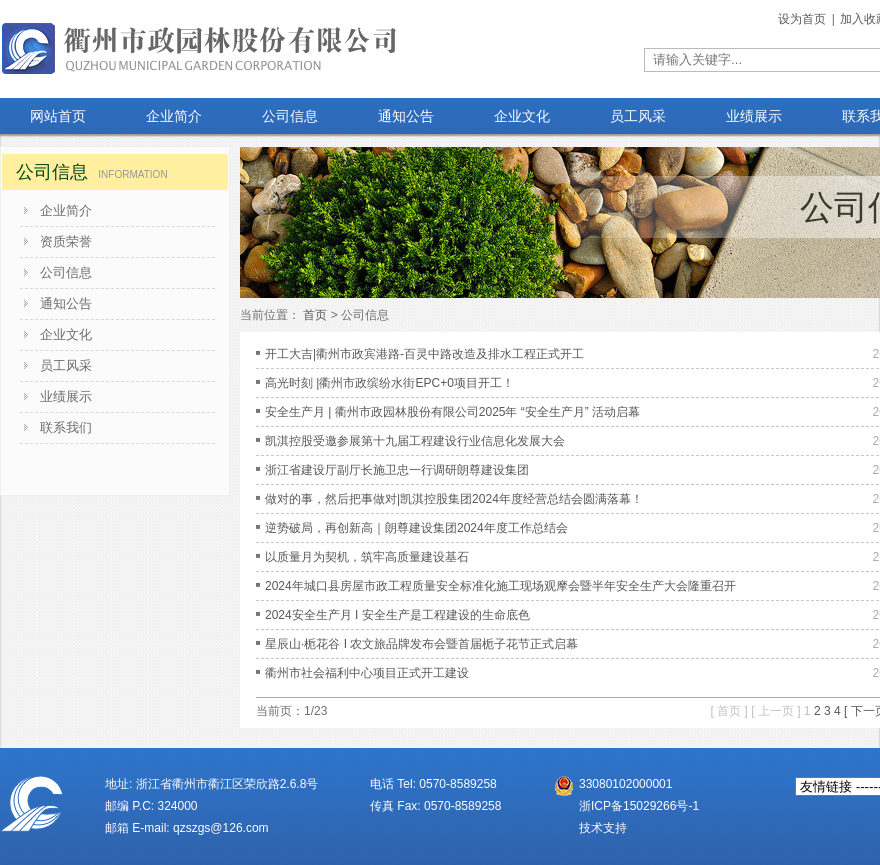  What do you see at coordinates (66, 272) in the screenshot?
I see `公司信息` at bounding box center [66, 272].